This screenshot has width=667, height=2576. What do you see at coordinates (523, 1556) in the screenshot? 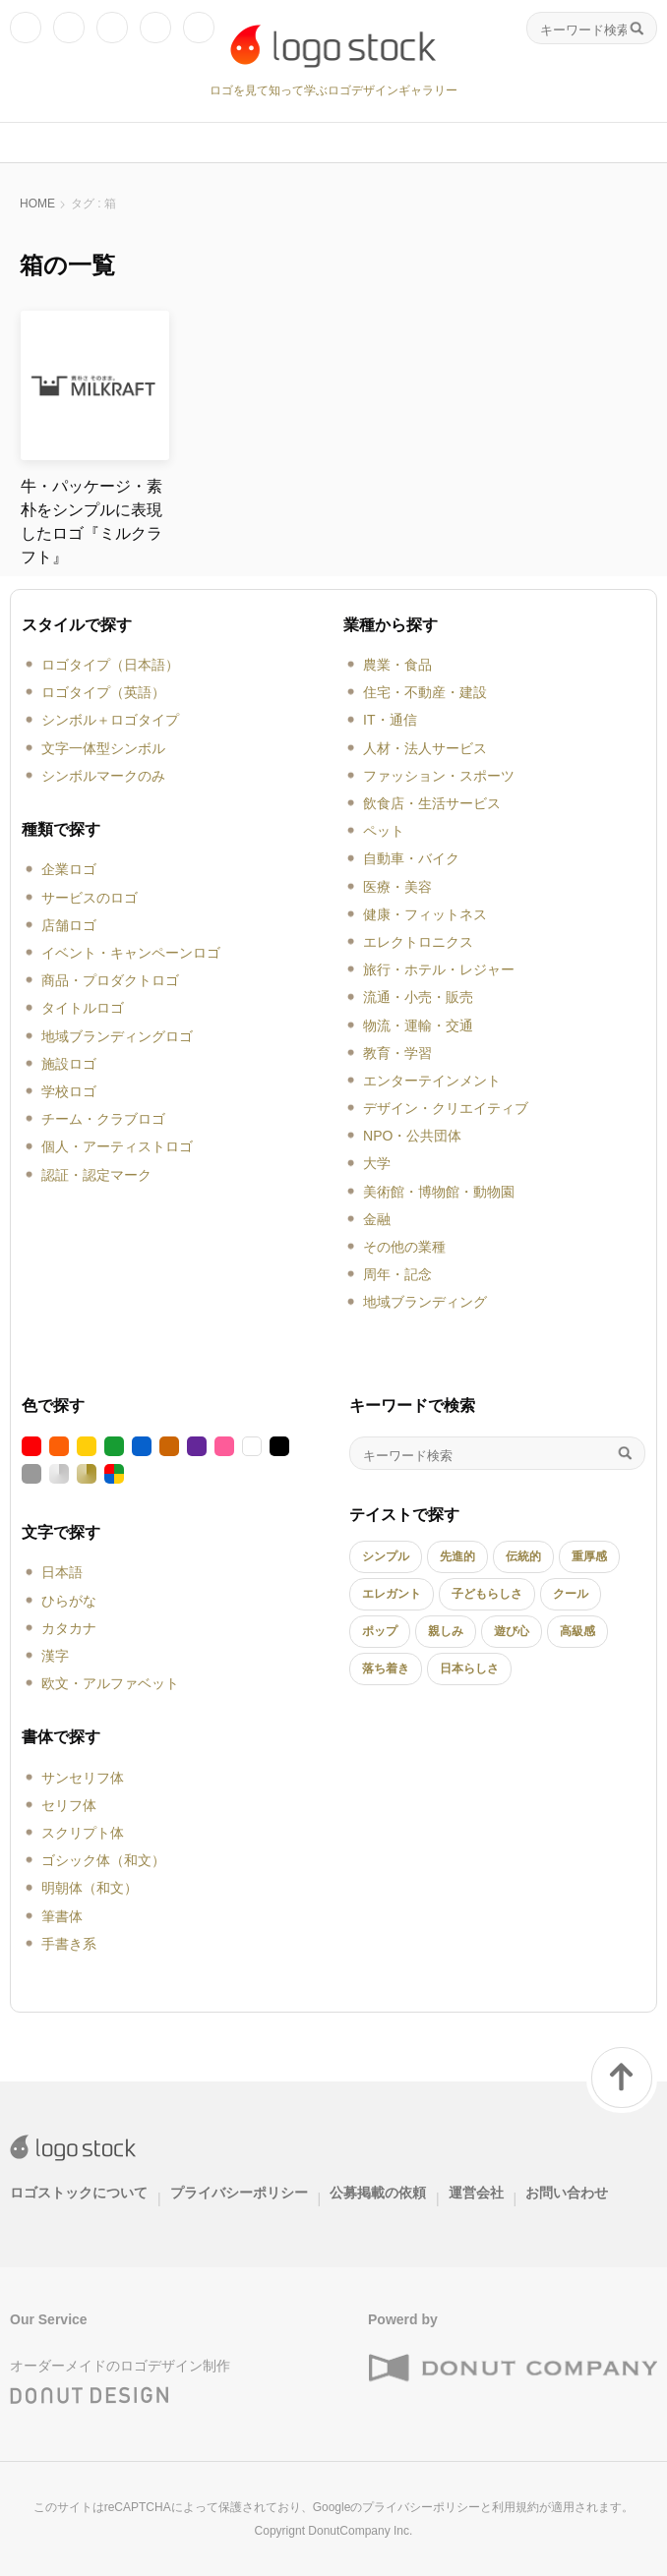
I see `伝統的` at bounding box center [523, 1556].